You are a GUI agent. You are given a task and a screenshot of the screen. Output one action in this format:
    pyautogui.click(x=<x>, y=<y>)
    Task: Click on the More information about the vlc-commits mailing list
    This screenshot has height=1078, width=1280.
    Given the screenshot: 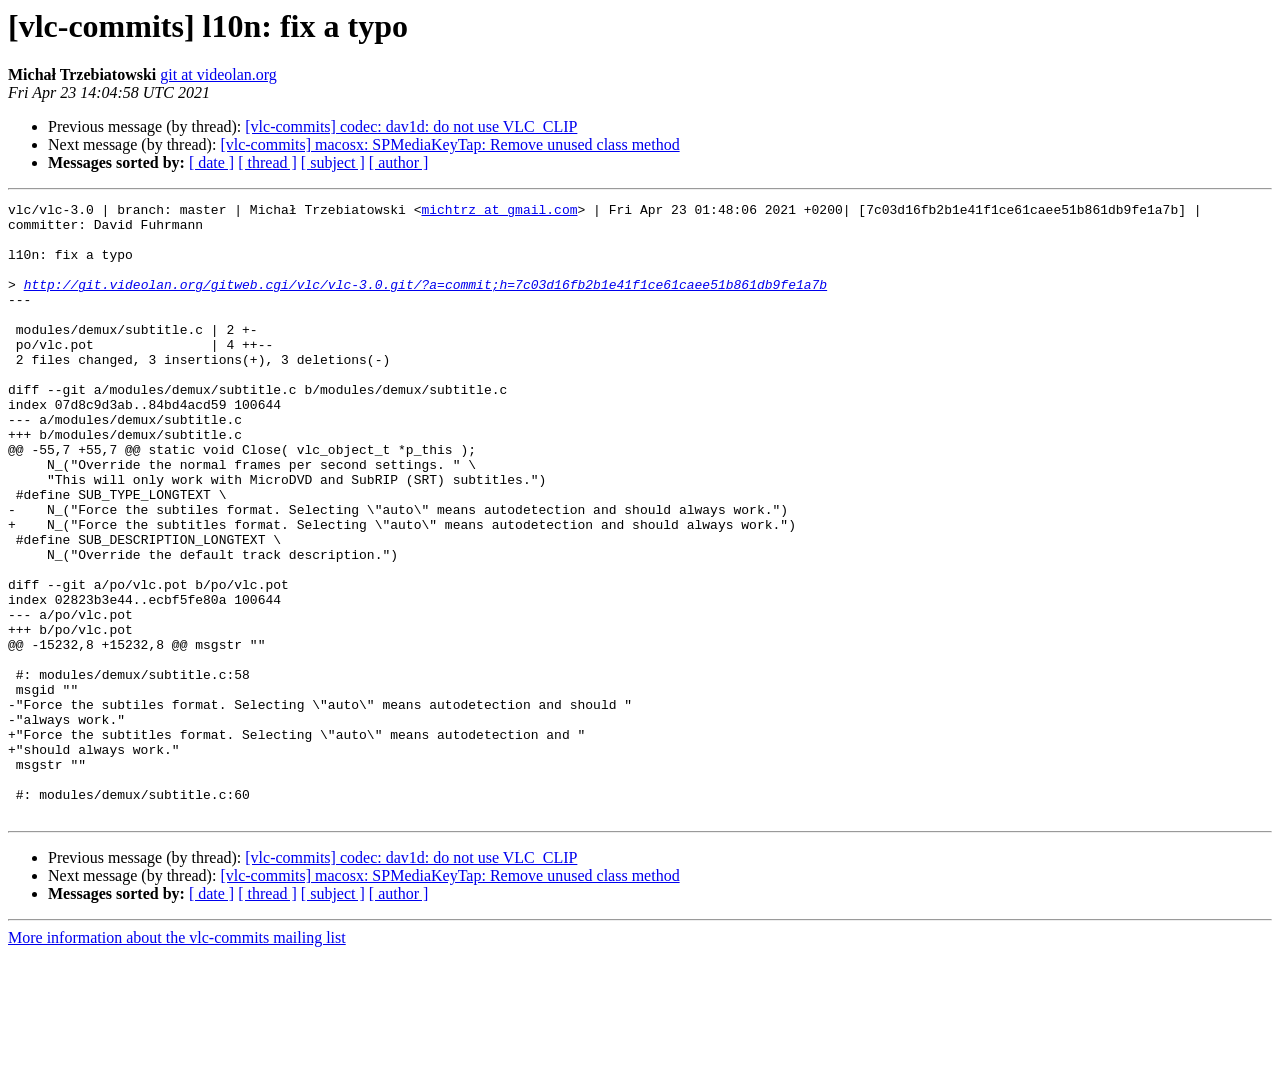 What is the action you would take?
    pyautogui.click(x=177, y=1060)
    